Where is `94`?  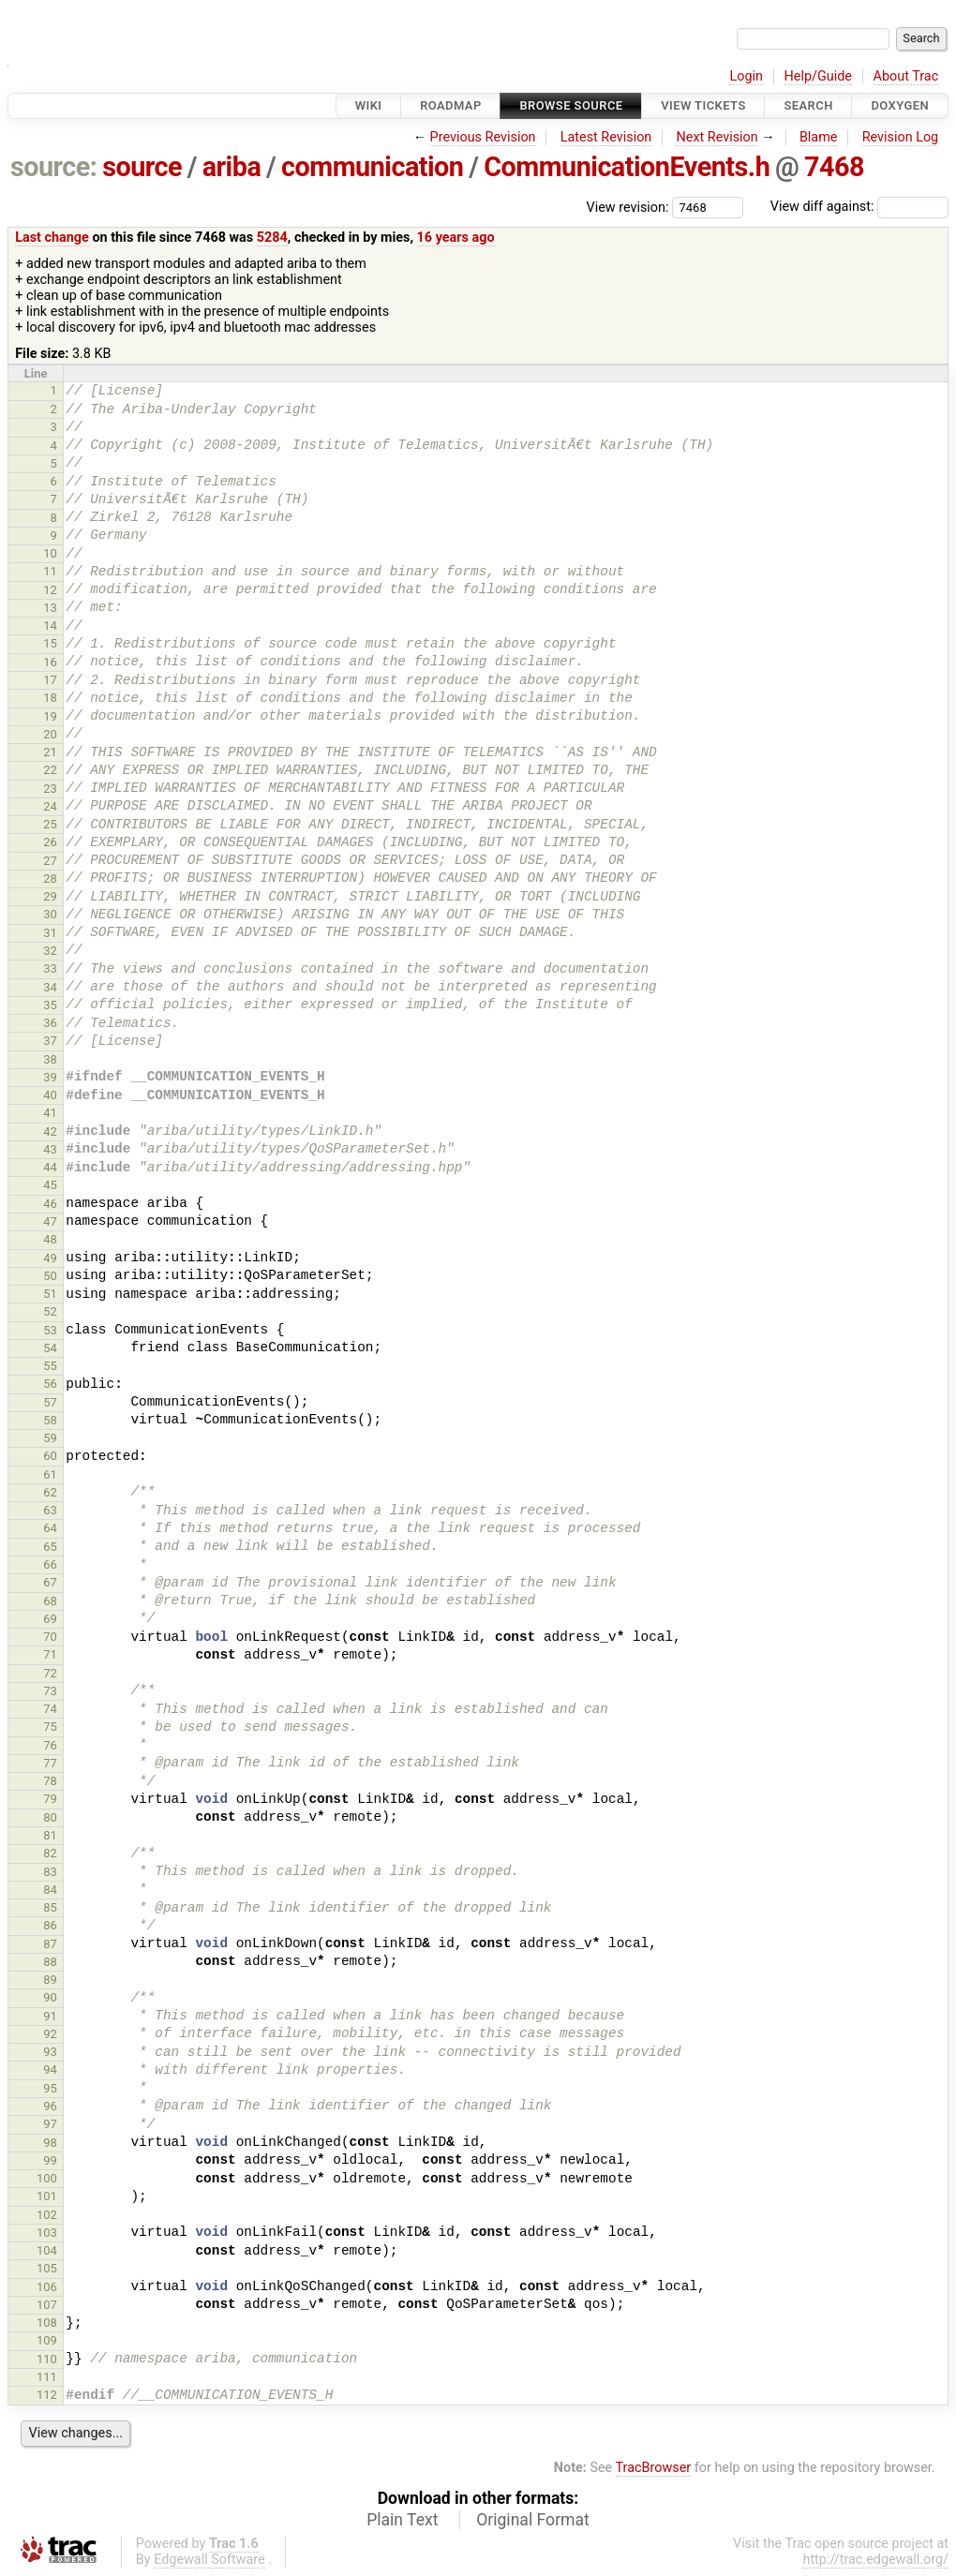
94 is located at coordinates (50, 2069).